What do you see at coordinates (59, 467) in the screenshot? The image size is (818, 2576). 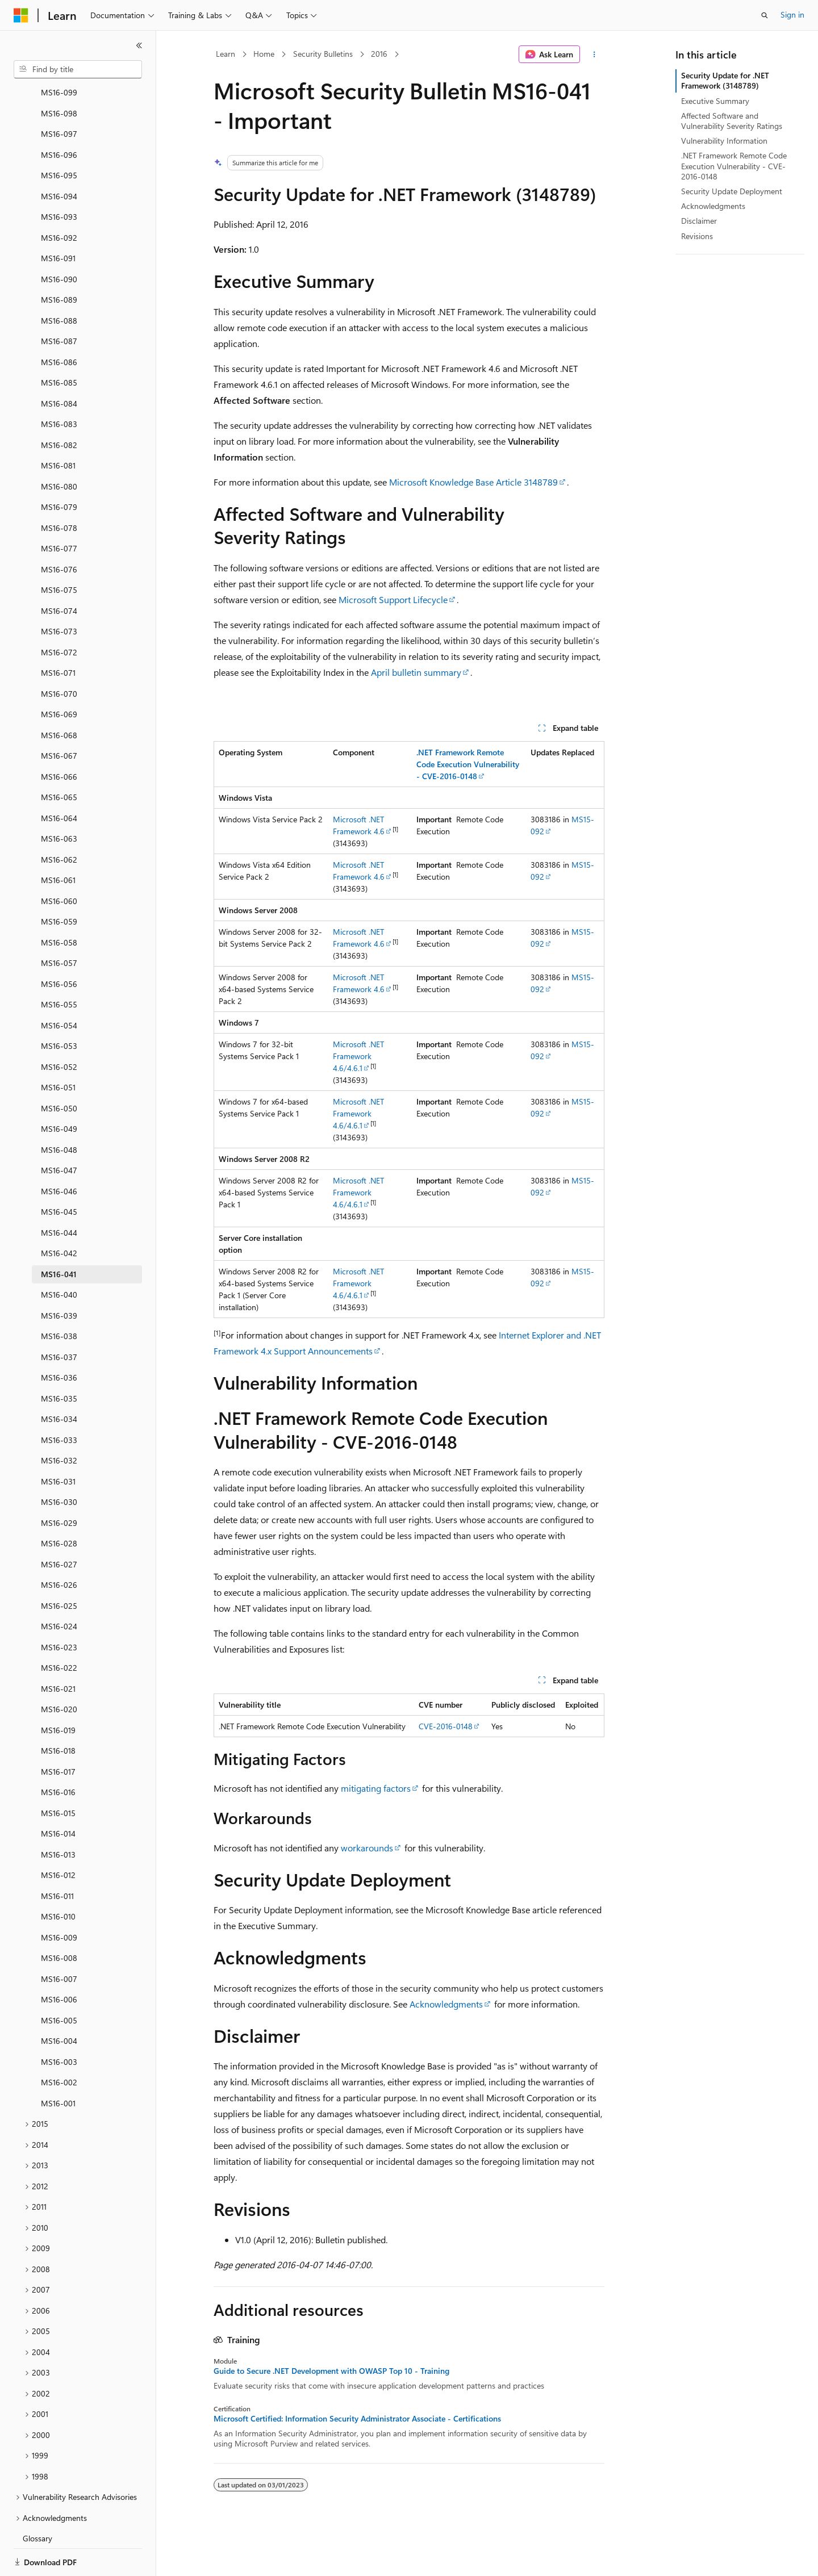 I see `MS16-079 [treeitem]` at bounding box center [59, 467].